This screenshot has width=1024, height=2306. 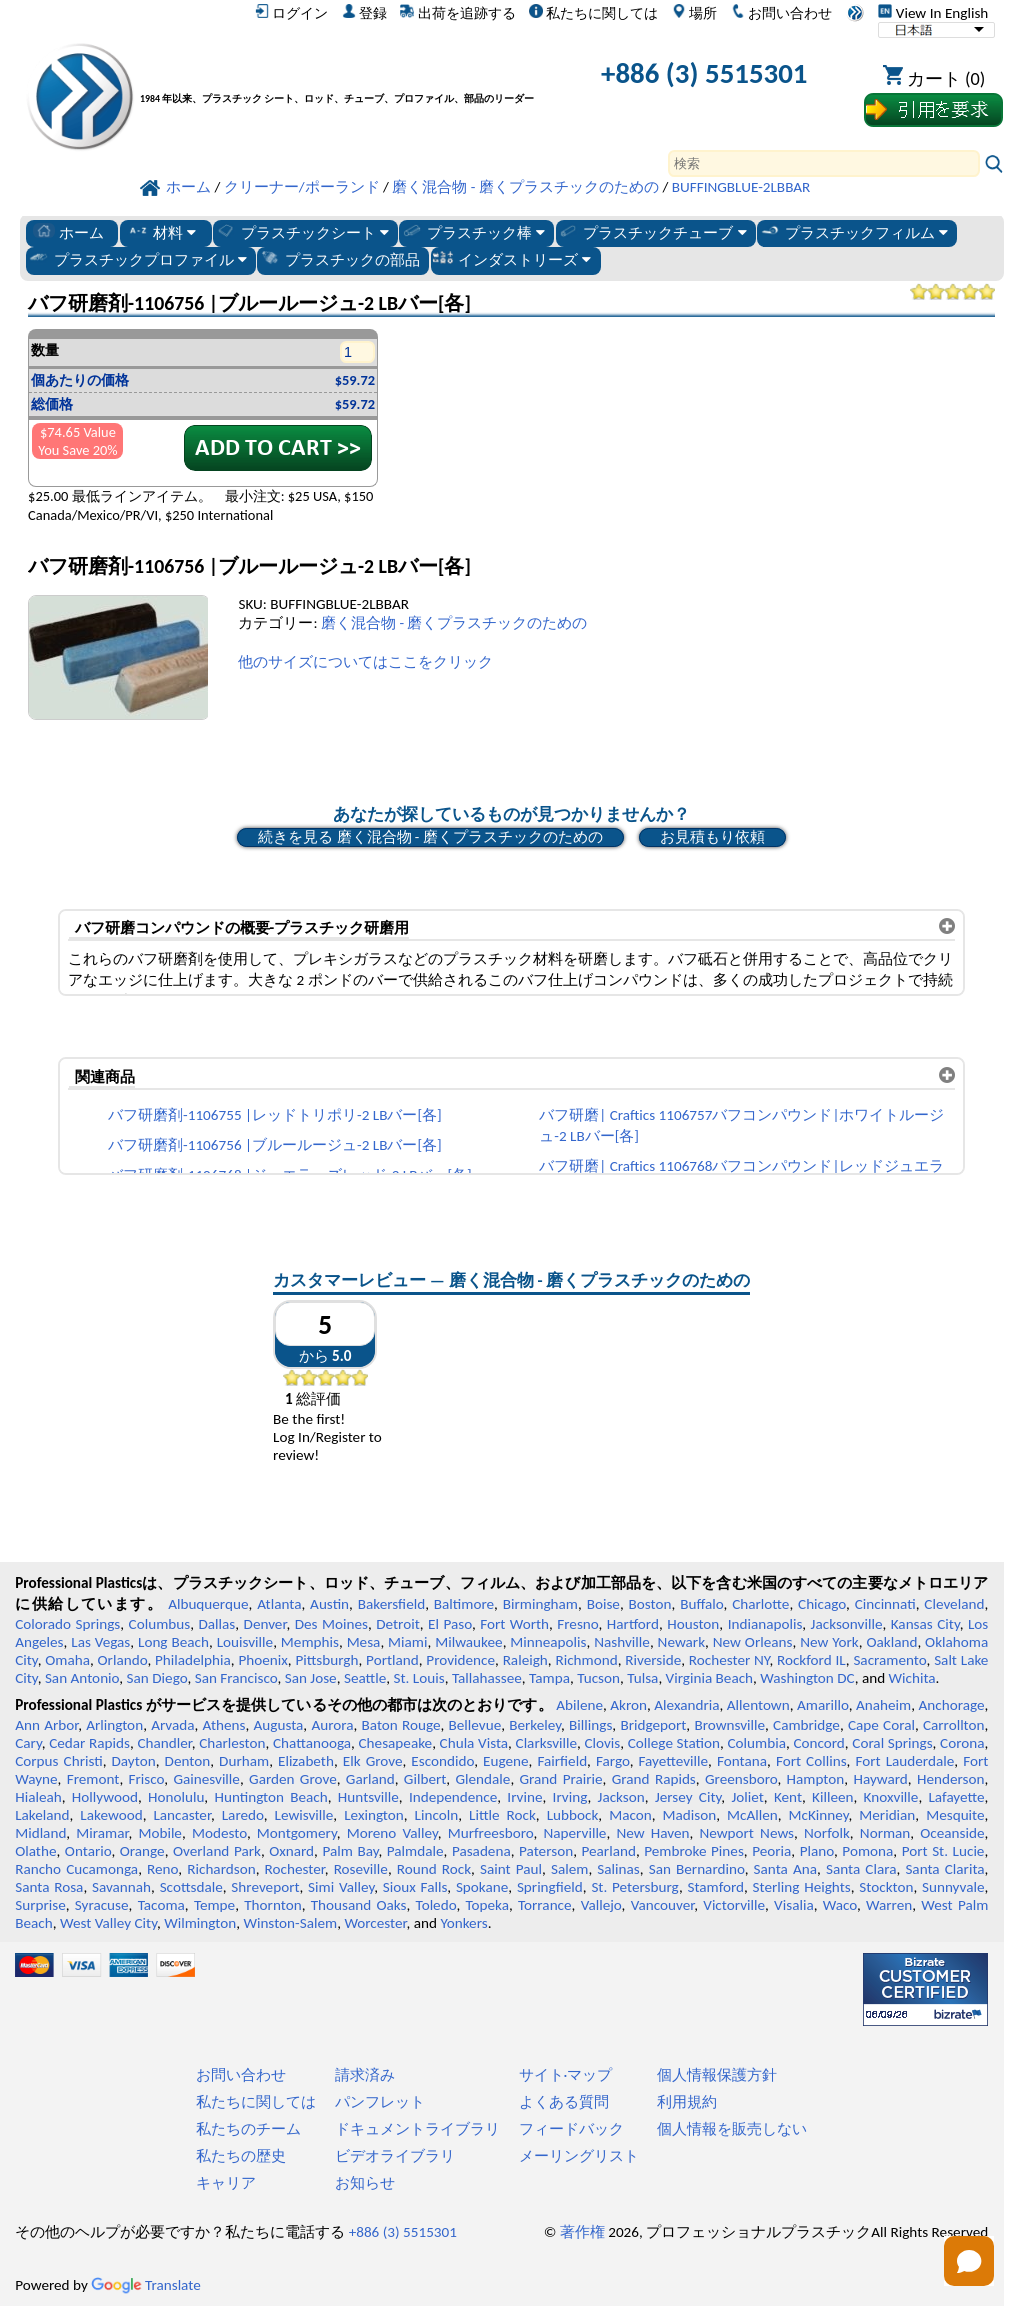 What do you see at coordinates (114, 1725) in the screenshot?
I see `Arlington` at bounding box center [114, 1725].